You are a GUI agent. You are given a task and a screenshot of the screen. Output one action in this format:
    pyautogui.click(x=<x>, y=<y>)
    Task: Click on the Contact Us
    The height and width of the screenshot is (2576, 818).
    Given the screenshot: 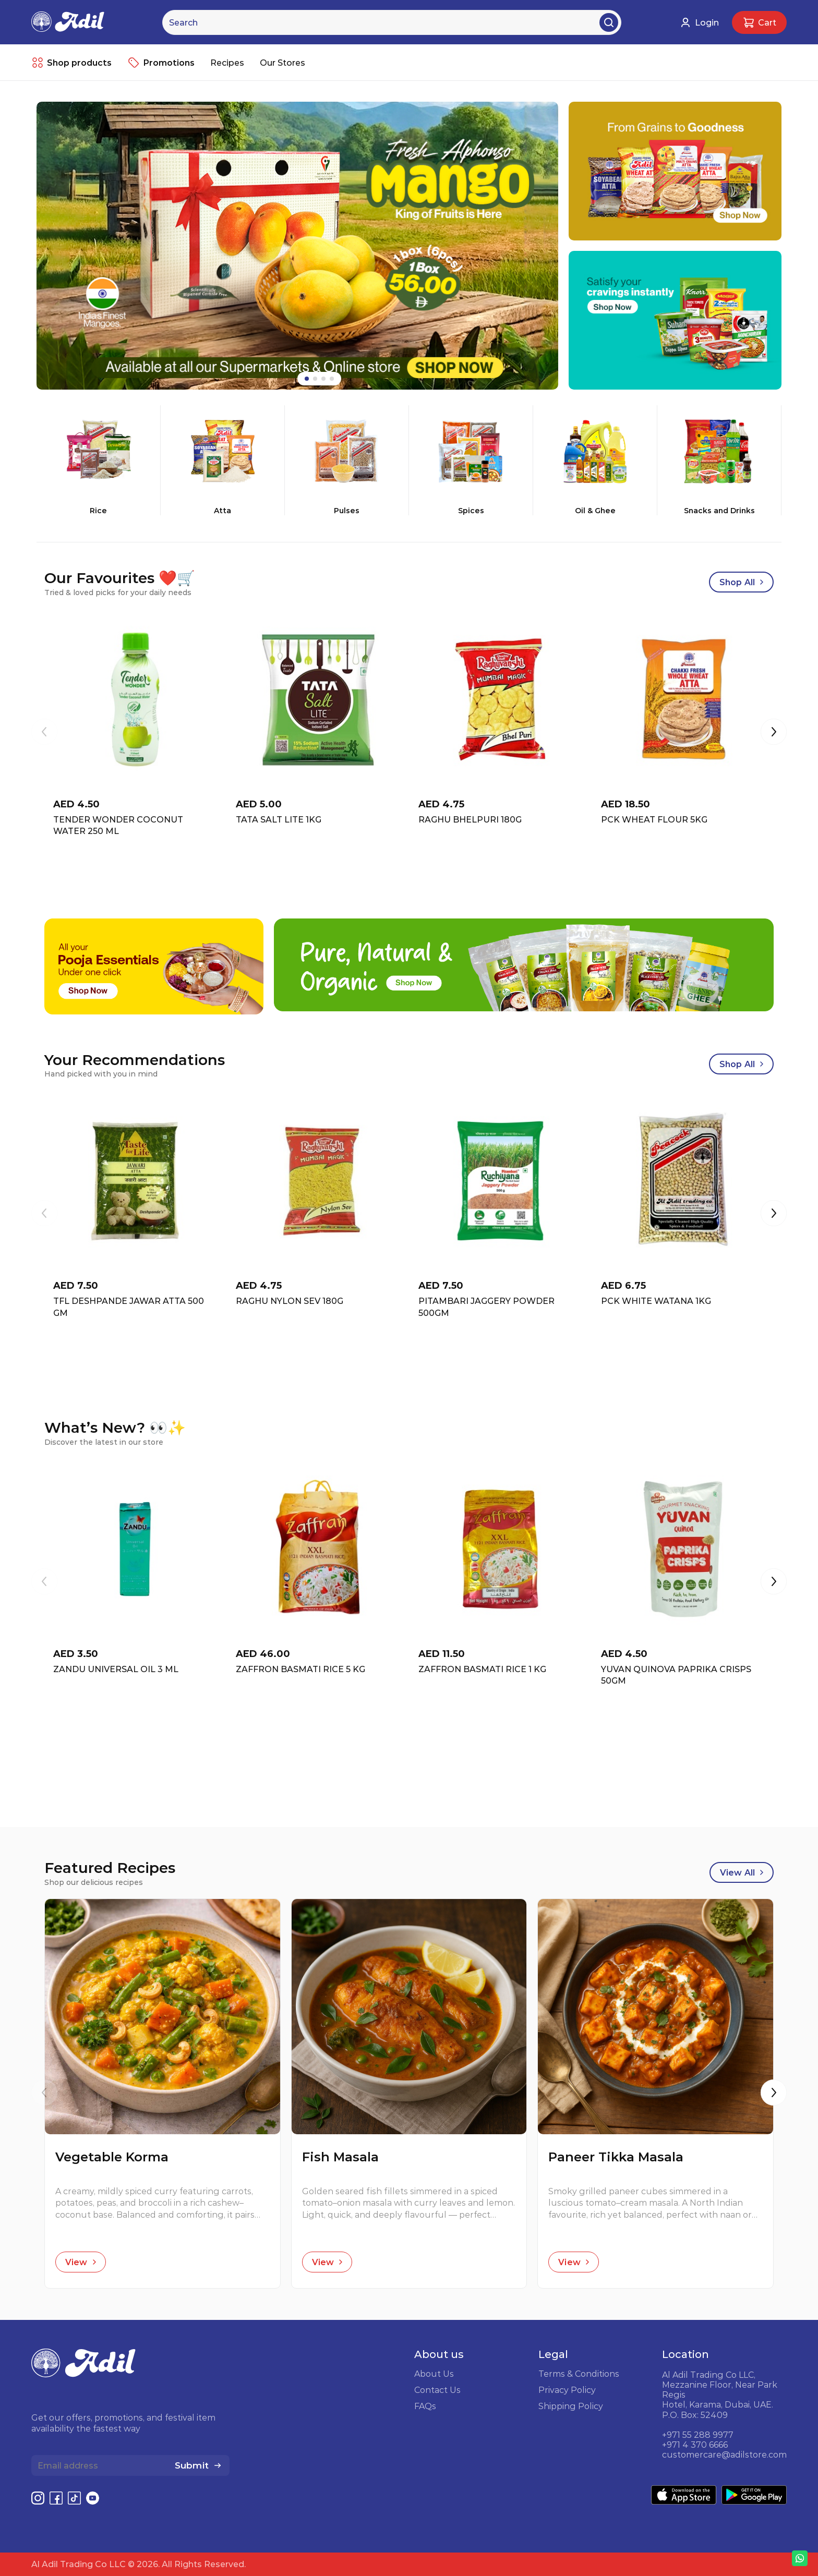 What is the action you would take?
    pyautogui.click(x=437, y=2390)
    